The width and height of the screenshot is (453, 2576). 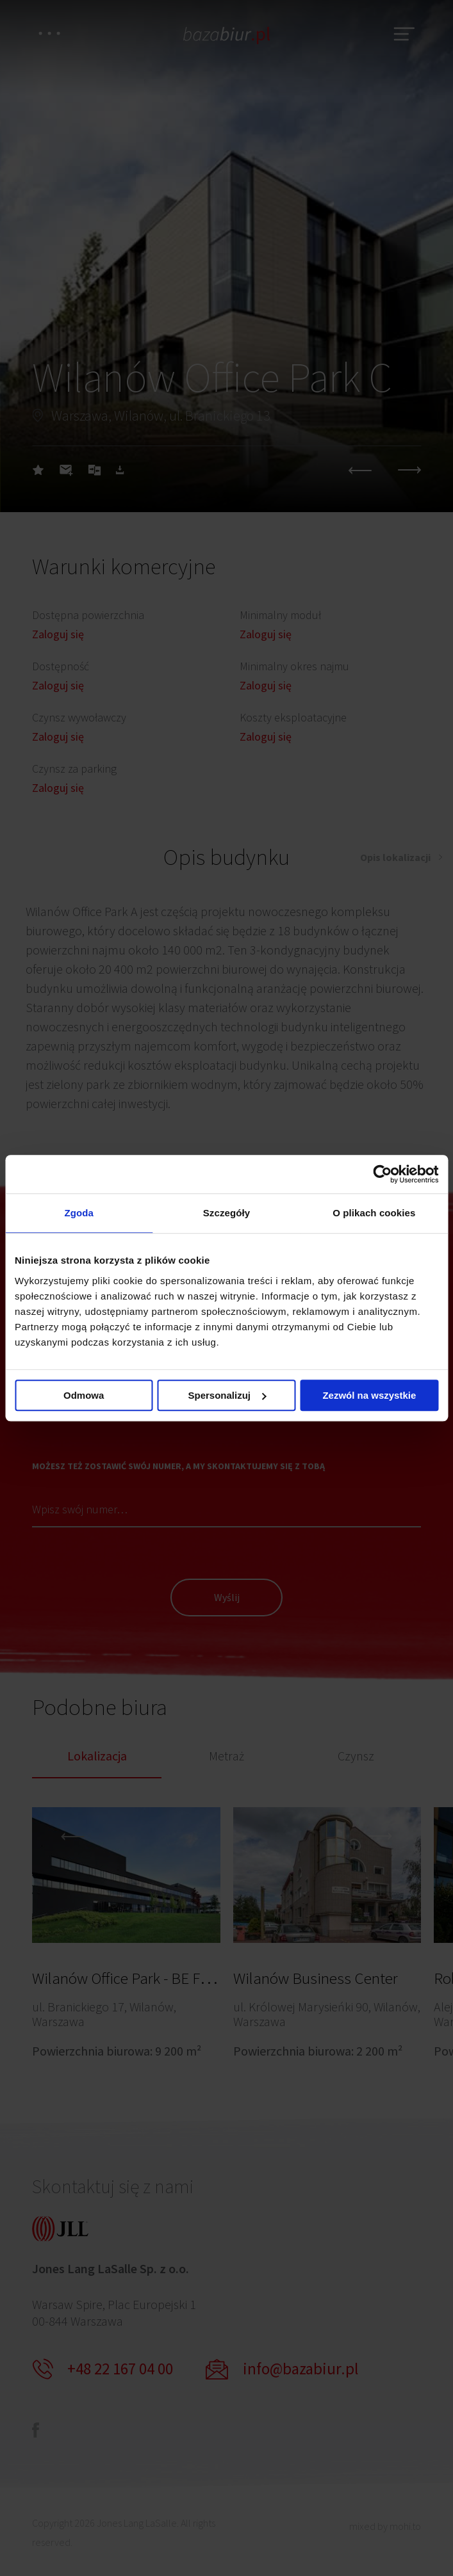 I want to click on Szczegóły [tab], so click(x=226, y=1212).